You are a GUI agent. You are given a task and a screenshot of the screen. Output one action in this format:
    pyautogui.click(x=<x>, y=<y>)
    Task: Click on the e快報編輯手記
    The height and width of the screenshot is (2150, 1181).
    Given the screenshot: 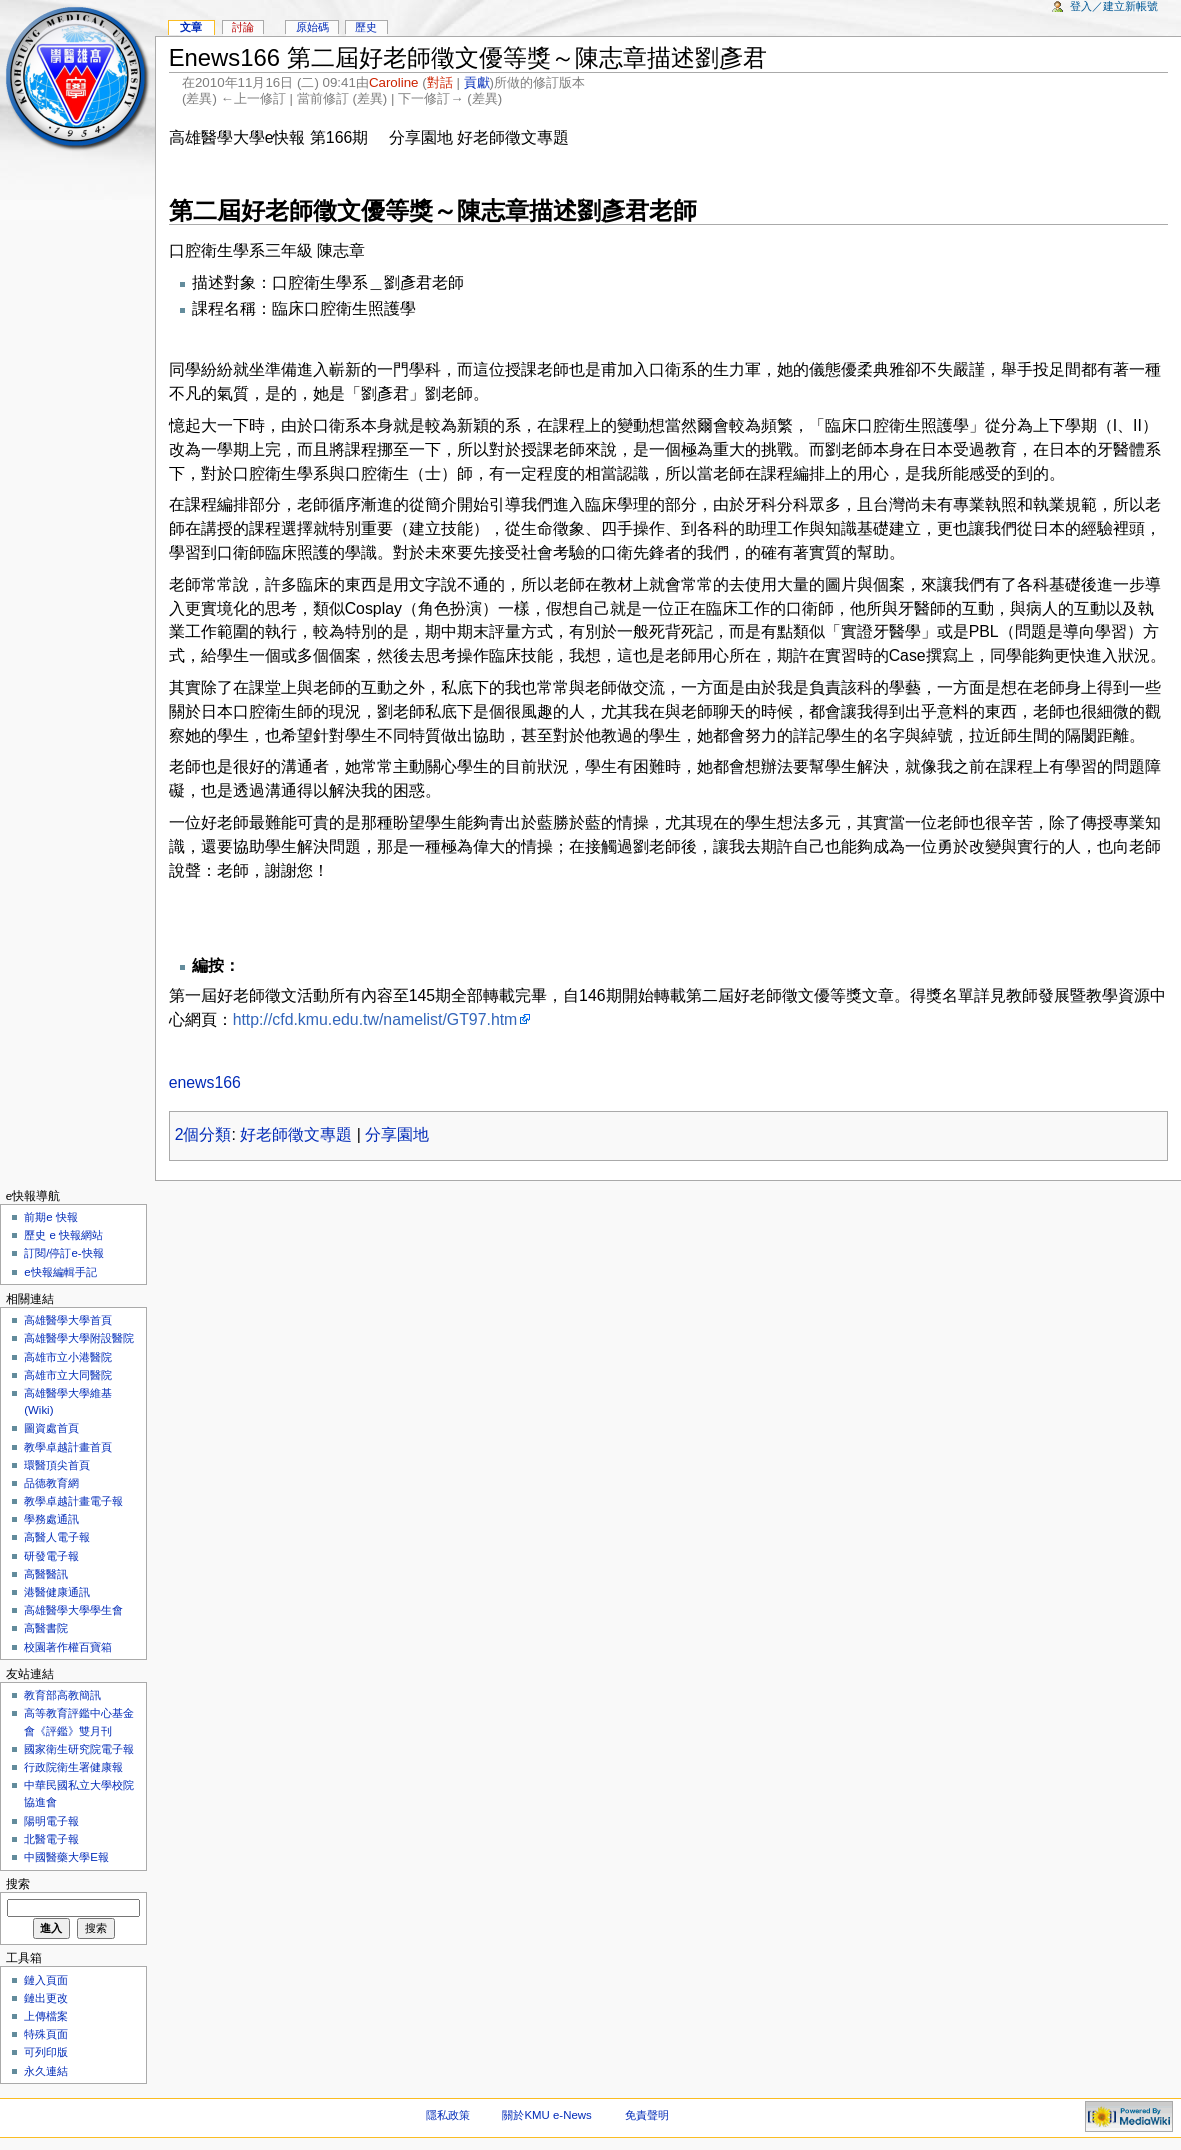 What is the action you would take?
    pyautogui.click(x=60, y=1272)
    